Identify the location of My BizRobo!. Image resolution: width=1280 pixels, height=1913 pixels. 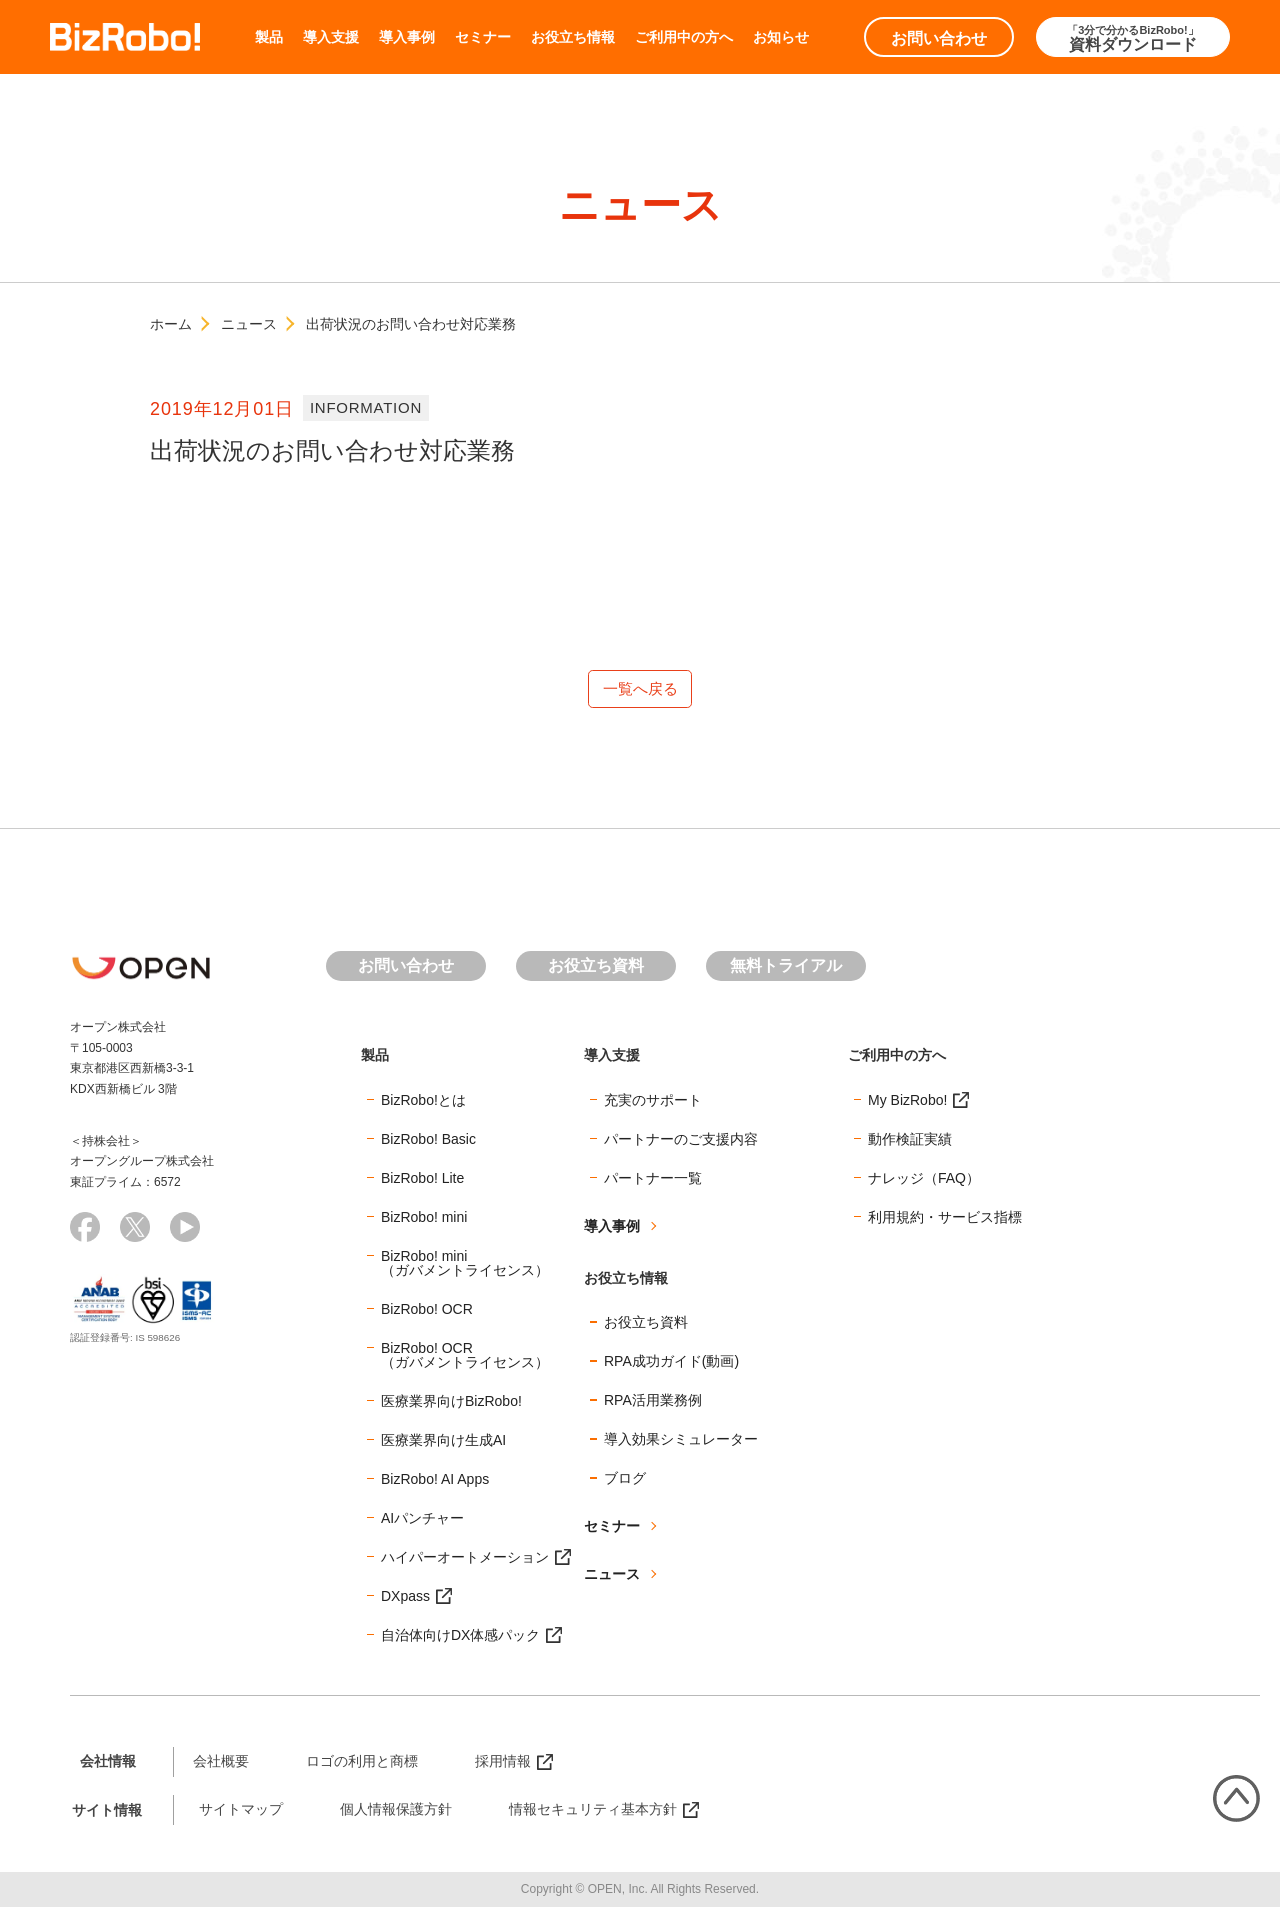
(907, 1105).